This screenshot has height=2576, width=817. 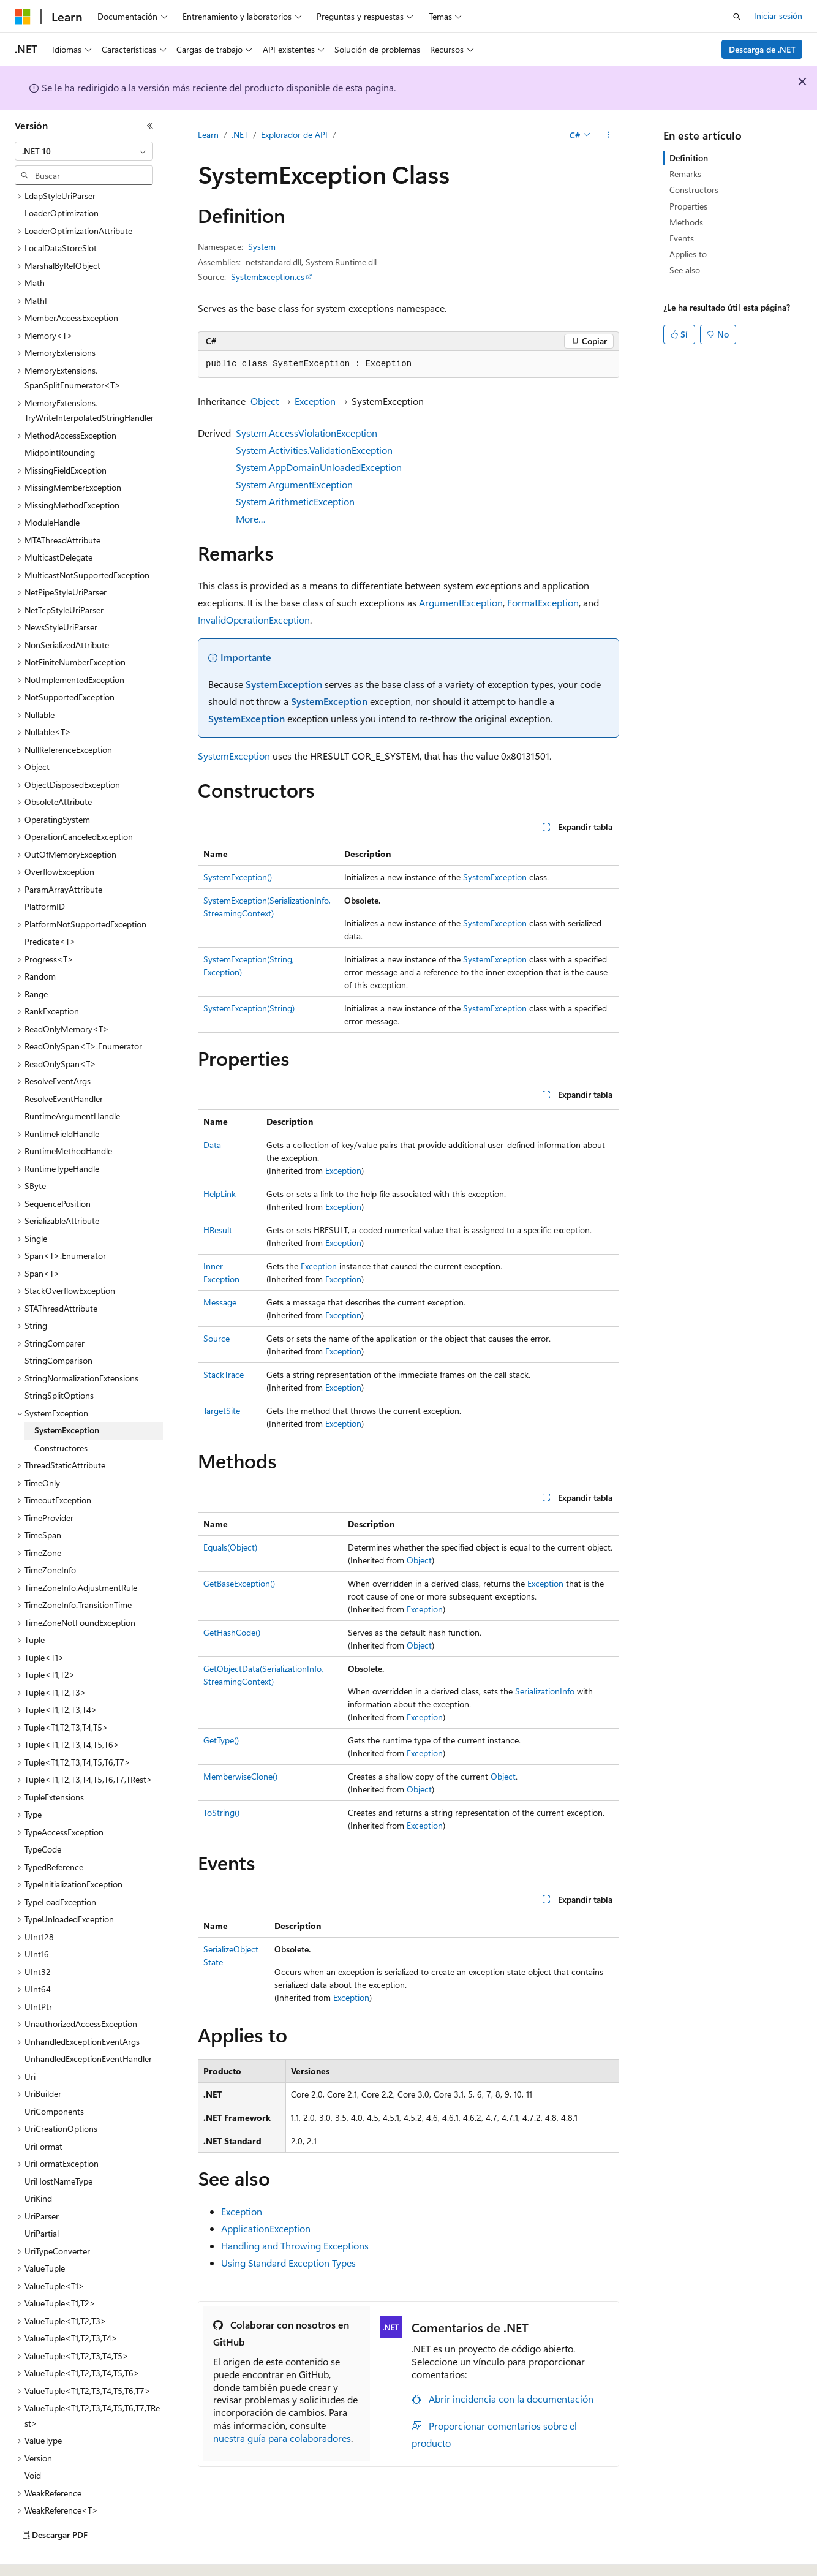 I want to click on HelpLink, so click(x=219, y=1193).